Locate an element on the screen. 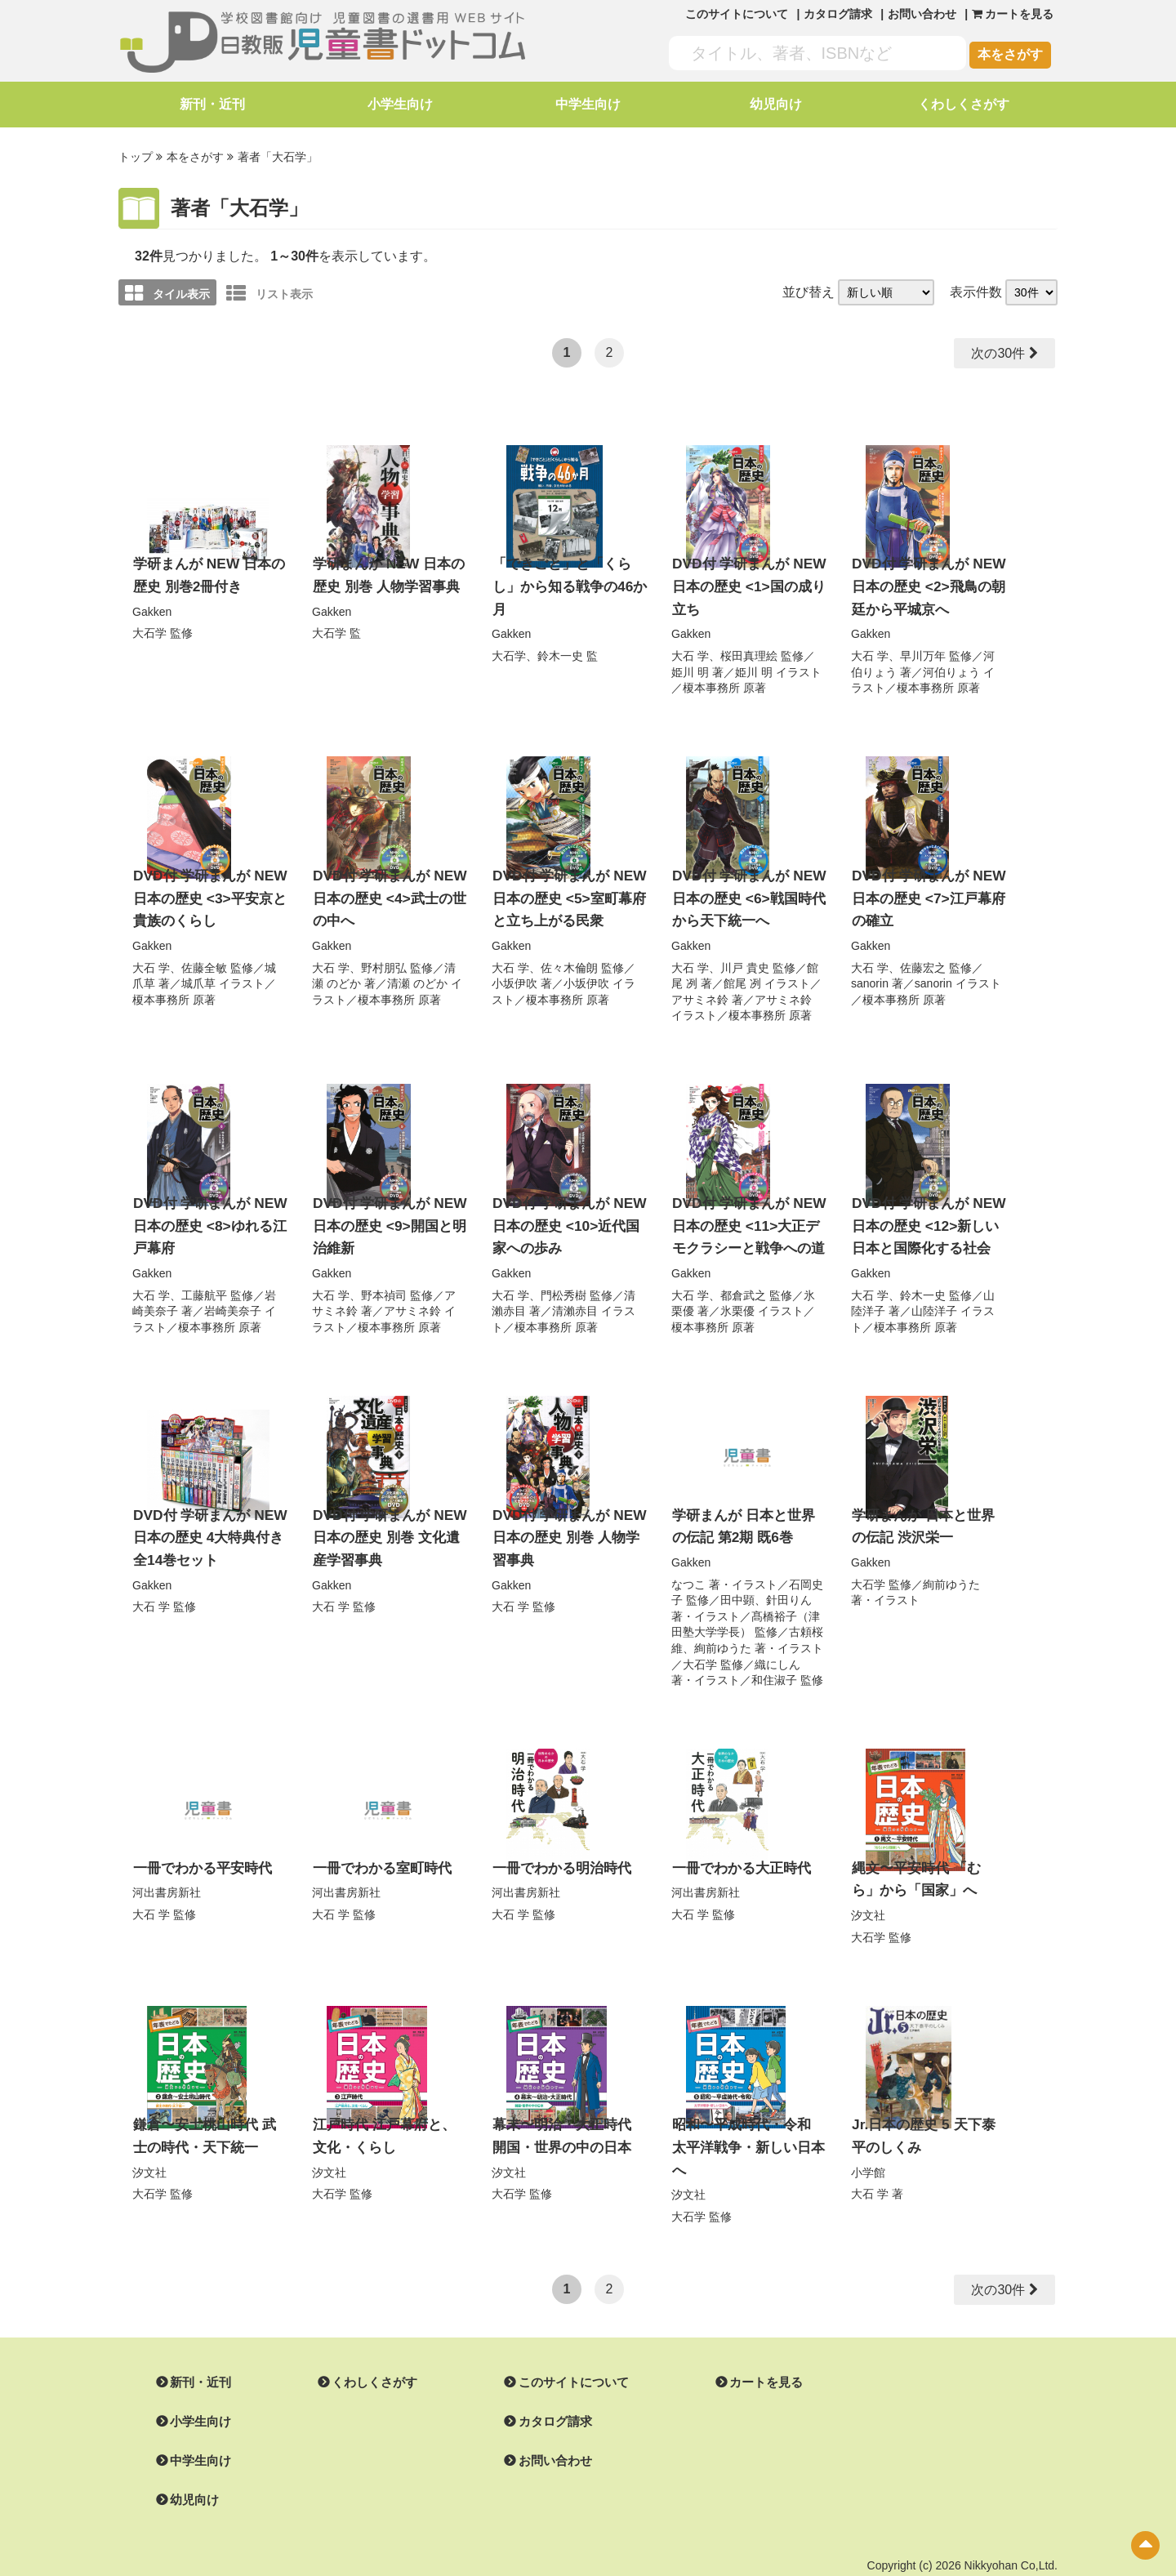 The image size is (1176, 2576). 一冊でわかる明治時代 is located at coordinates (557, 1845).